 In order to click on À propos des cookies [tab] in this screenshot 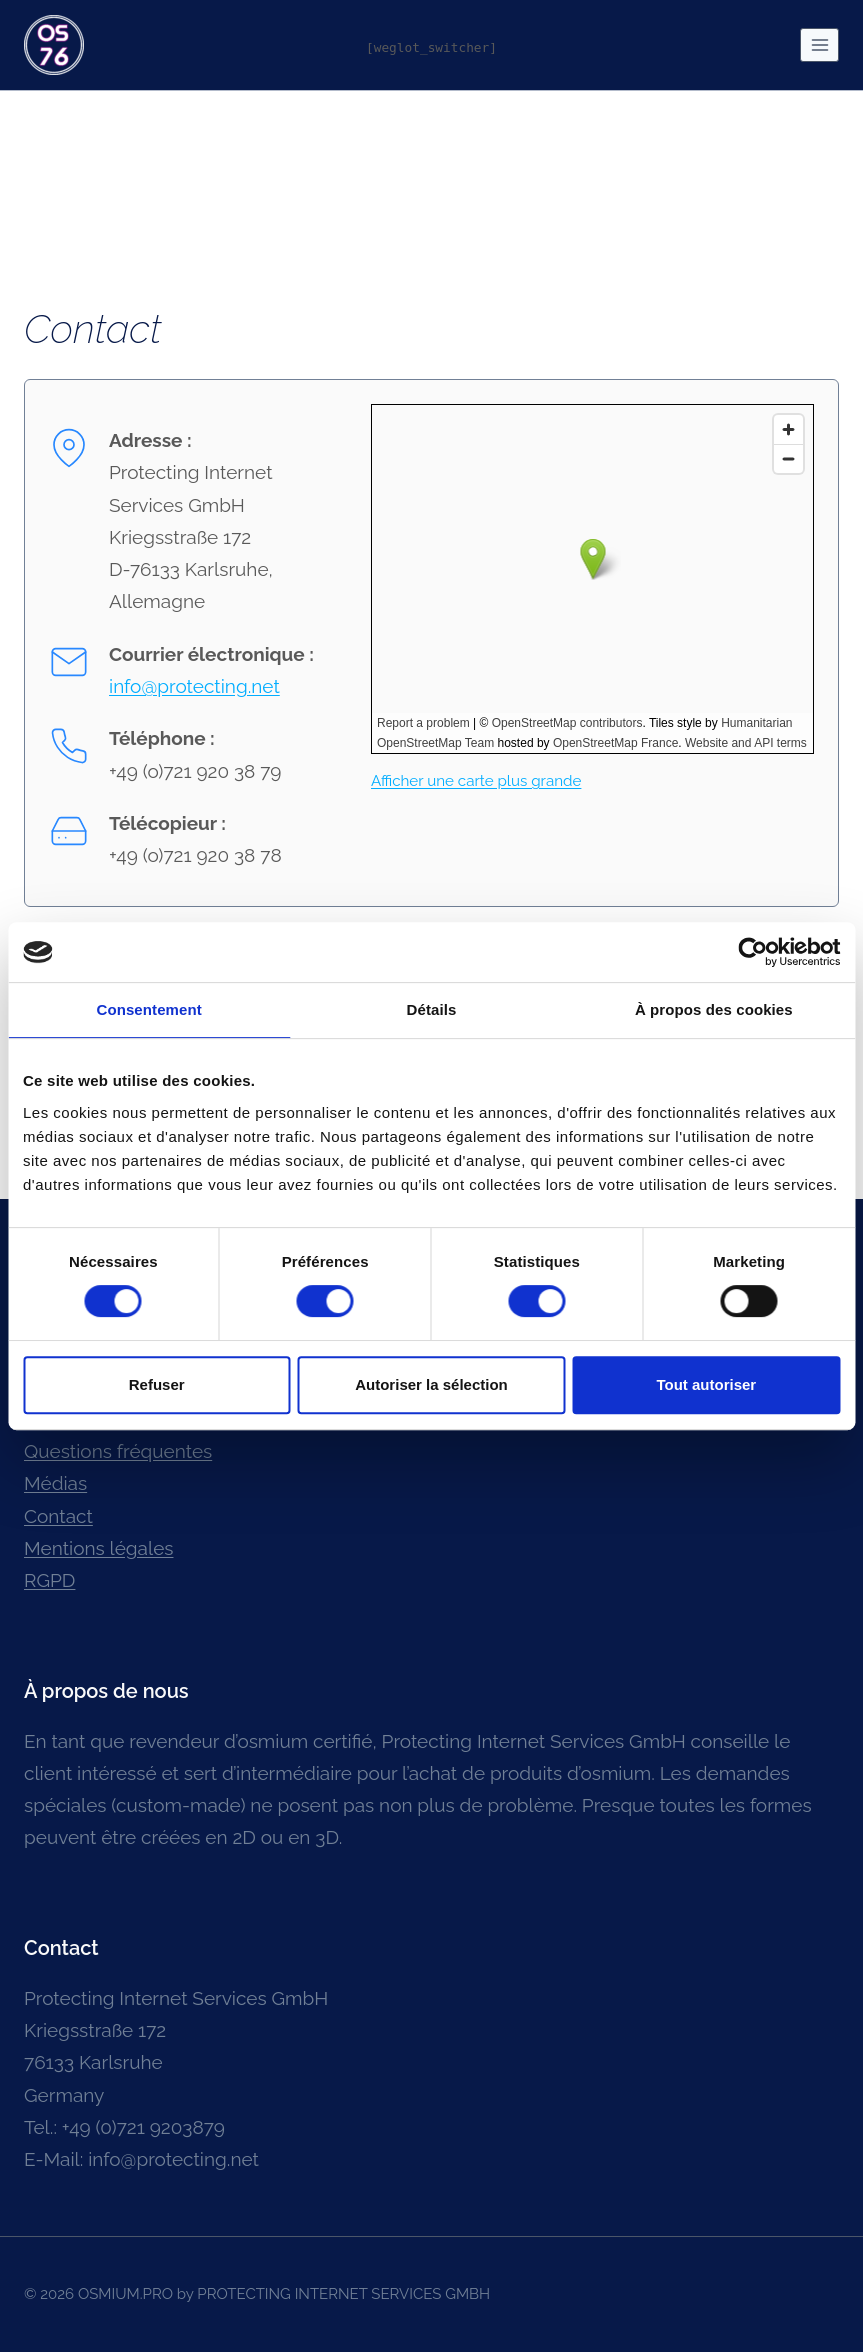, I will do `click(714, 1009)`.